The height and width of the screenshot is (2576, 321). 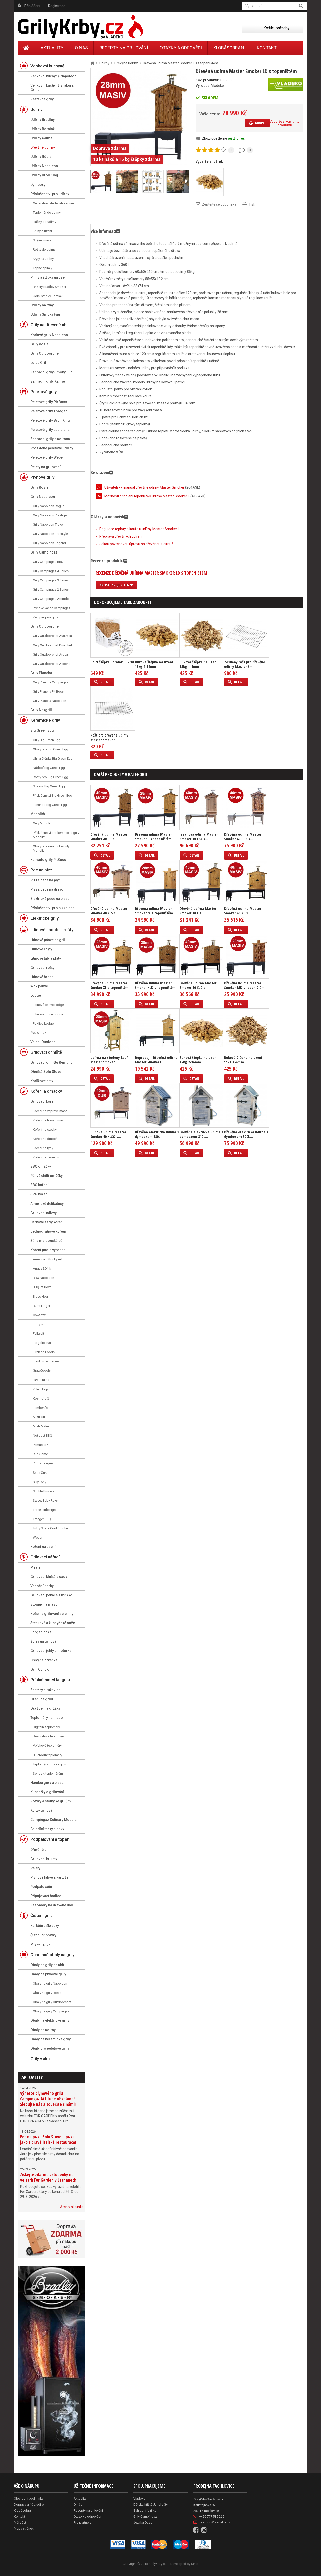 I want to click on Koření na vepřové maso, so click(x=50, y=1111).